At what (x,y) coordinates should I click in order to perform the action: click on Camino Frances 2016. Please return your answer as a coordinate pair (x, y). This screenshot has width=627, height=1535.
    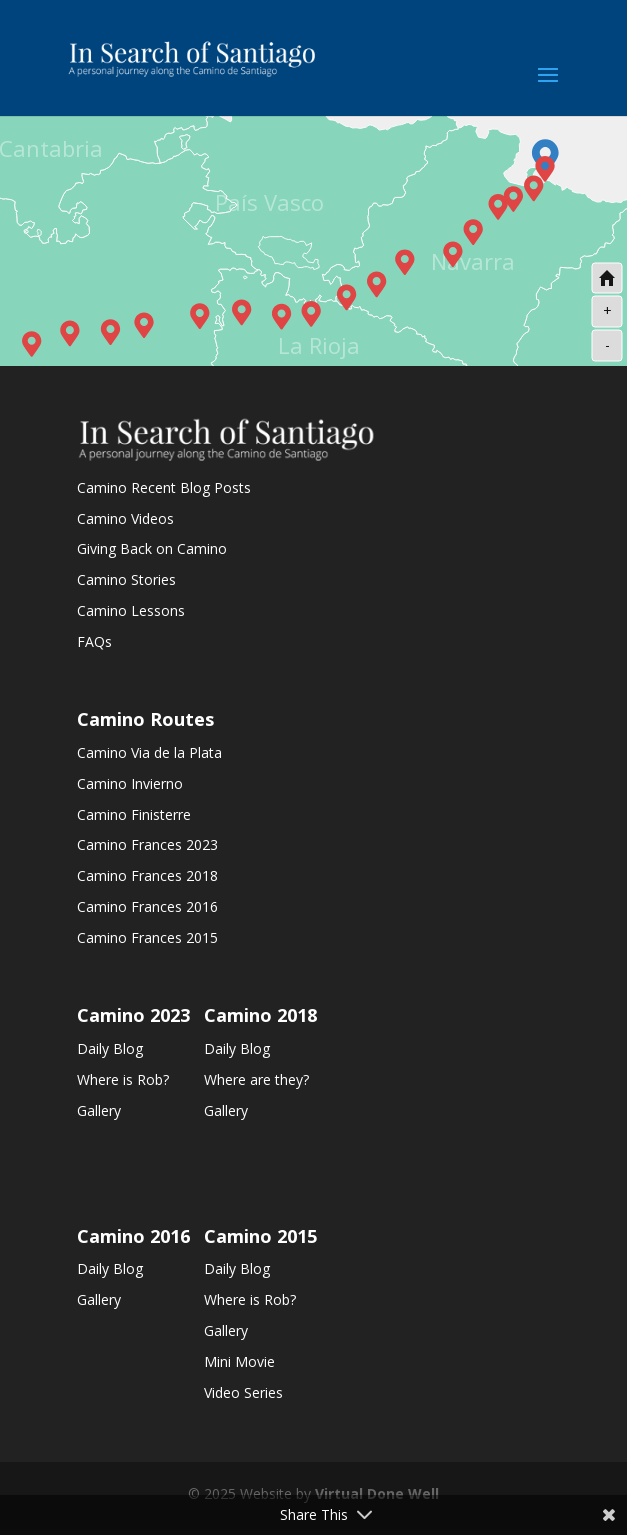
    Looking at the image, I should click on (147, 906).